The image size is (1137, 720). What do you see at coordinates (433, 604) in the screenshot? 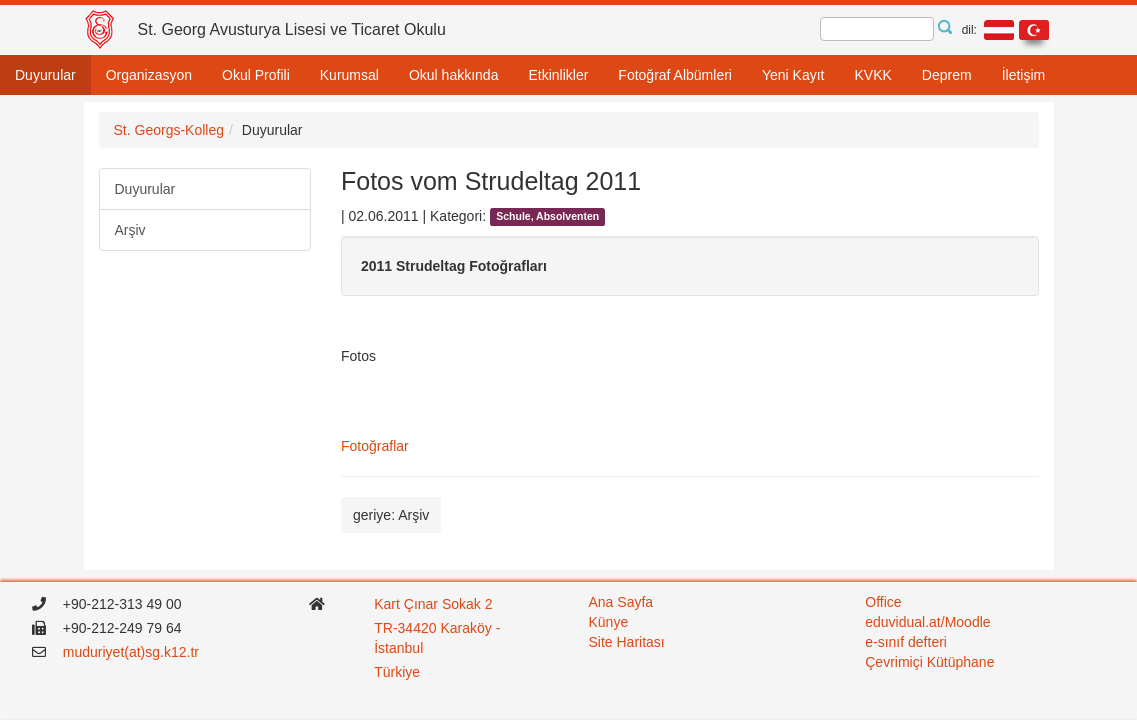
I see `Kart Çınar Sokak 2` at bounding box center [433, 604].